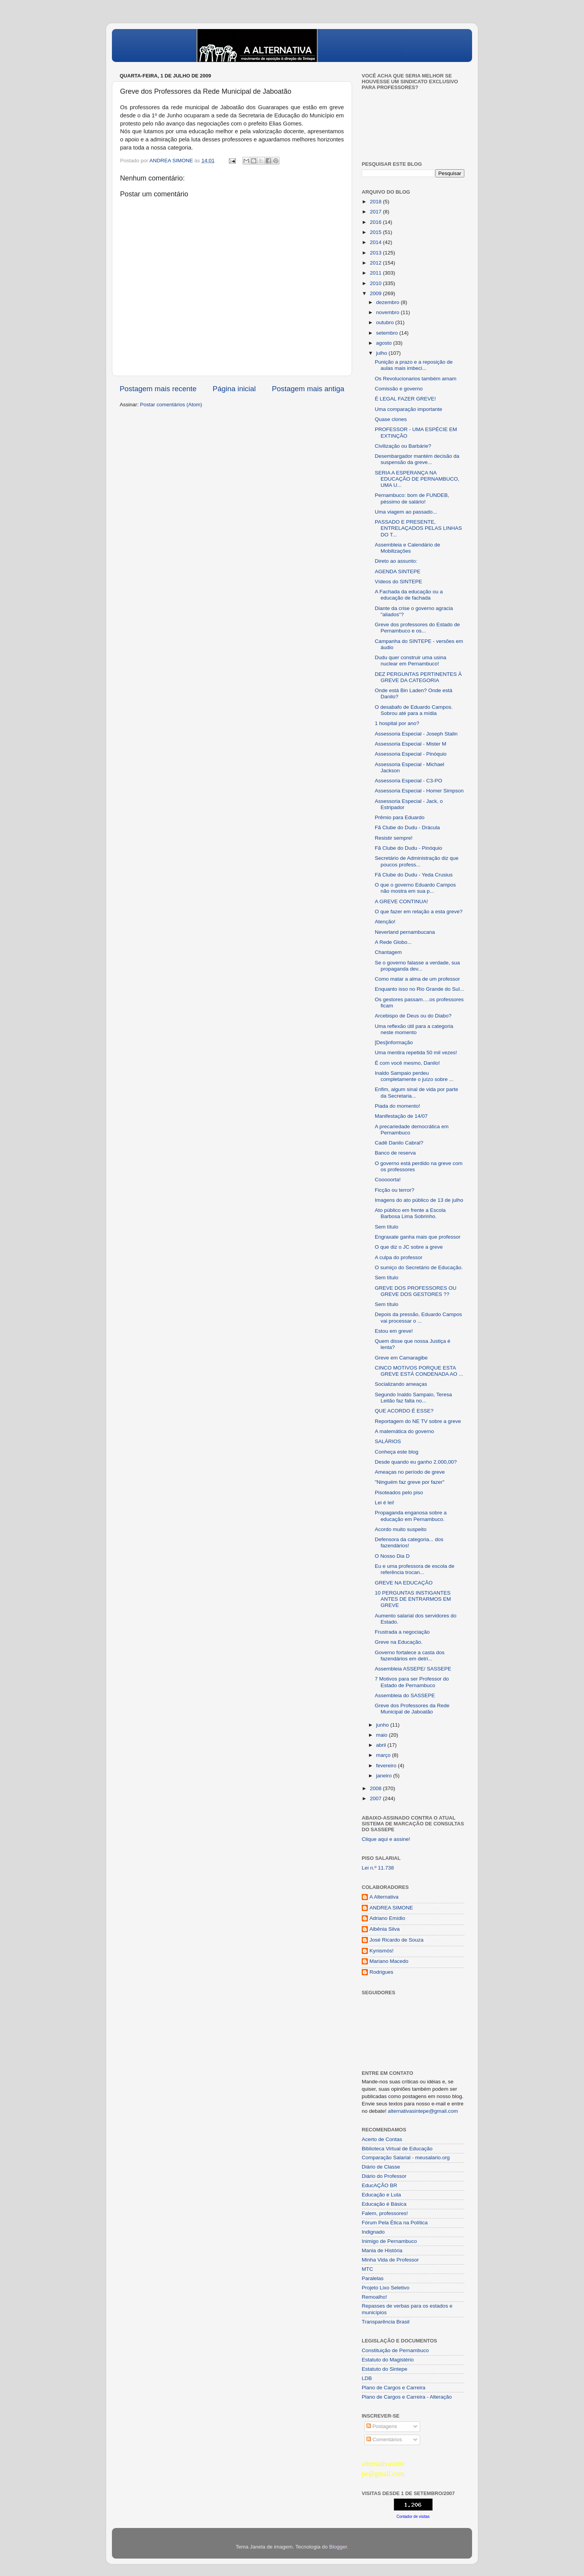 This screenshot has width=584, height=2576. Describe the element at coordinates (395, 1153) in the screenshot. I see `Banco de reserva` at that location.